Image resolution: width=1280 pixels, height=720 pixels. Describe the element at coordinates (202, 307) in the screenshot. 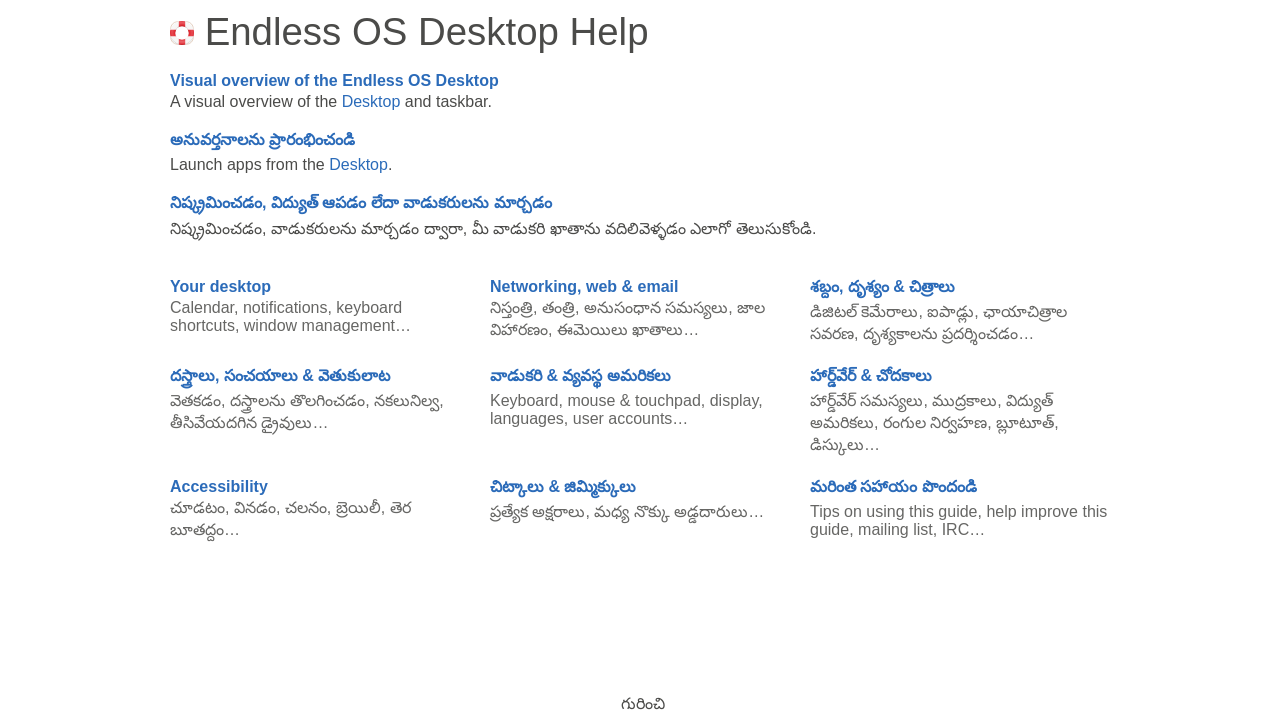

I see `Calendar` at that location.